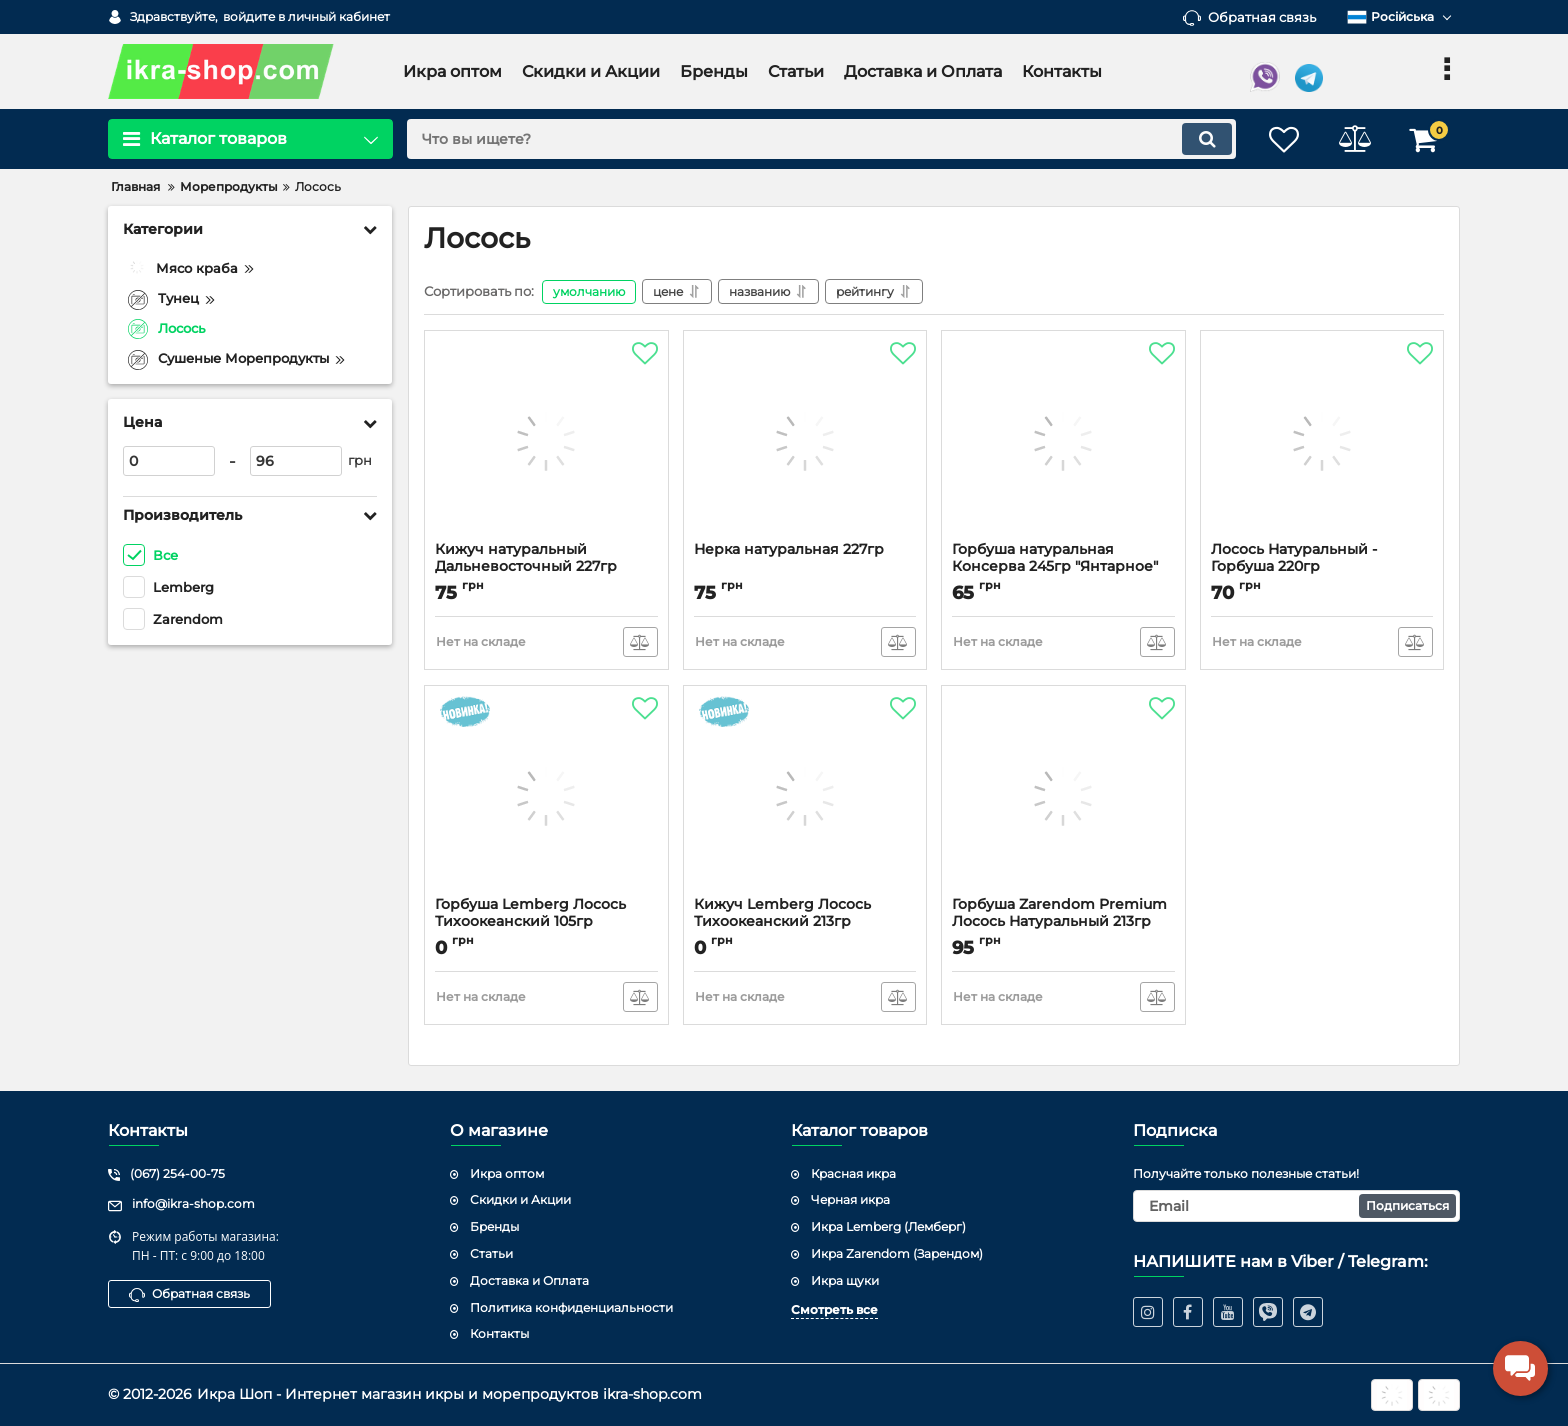  What do you see at coordinates (1055, 558) in the screenshot?
I see `Горбуша натуральная Консерва 245гр "Янтарное"` at bounding box center [1055, 558].